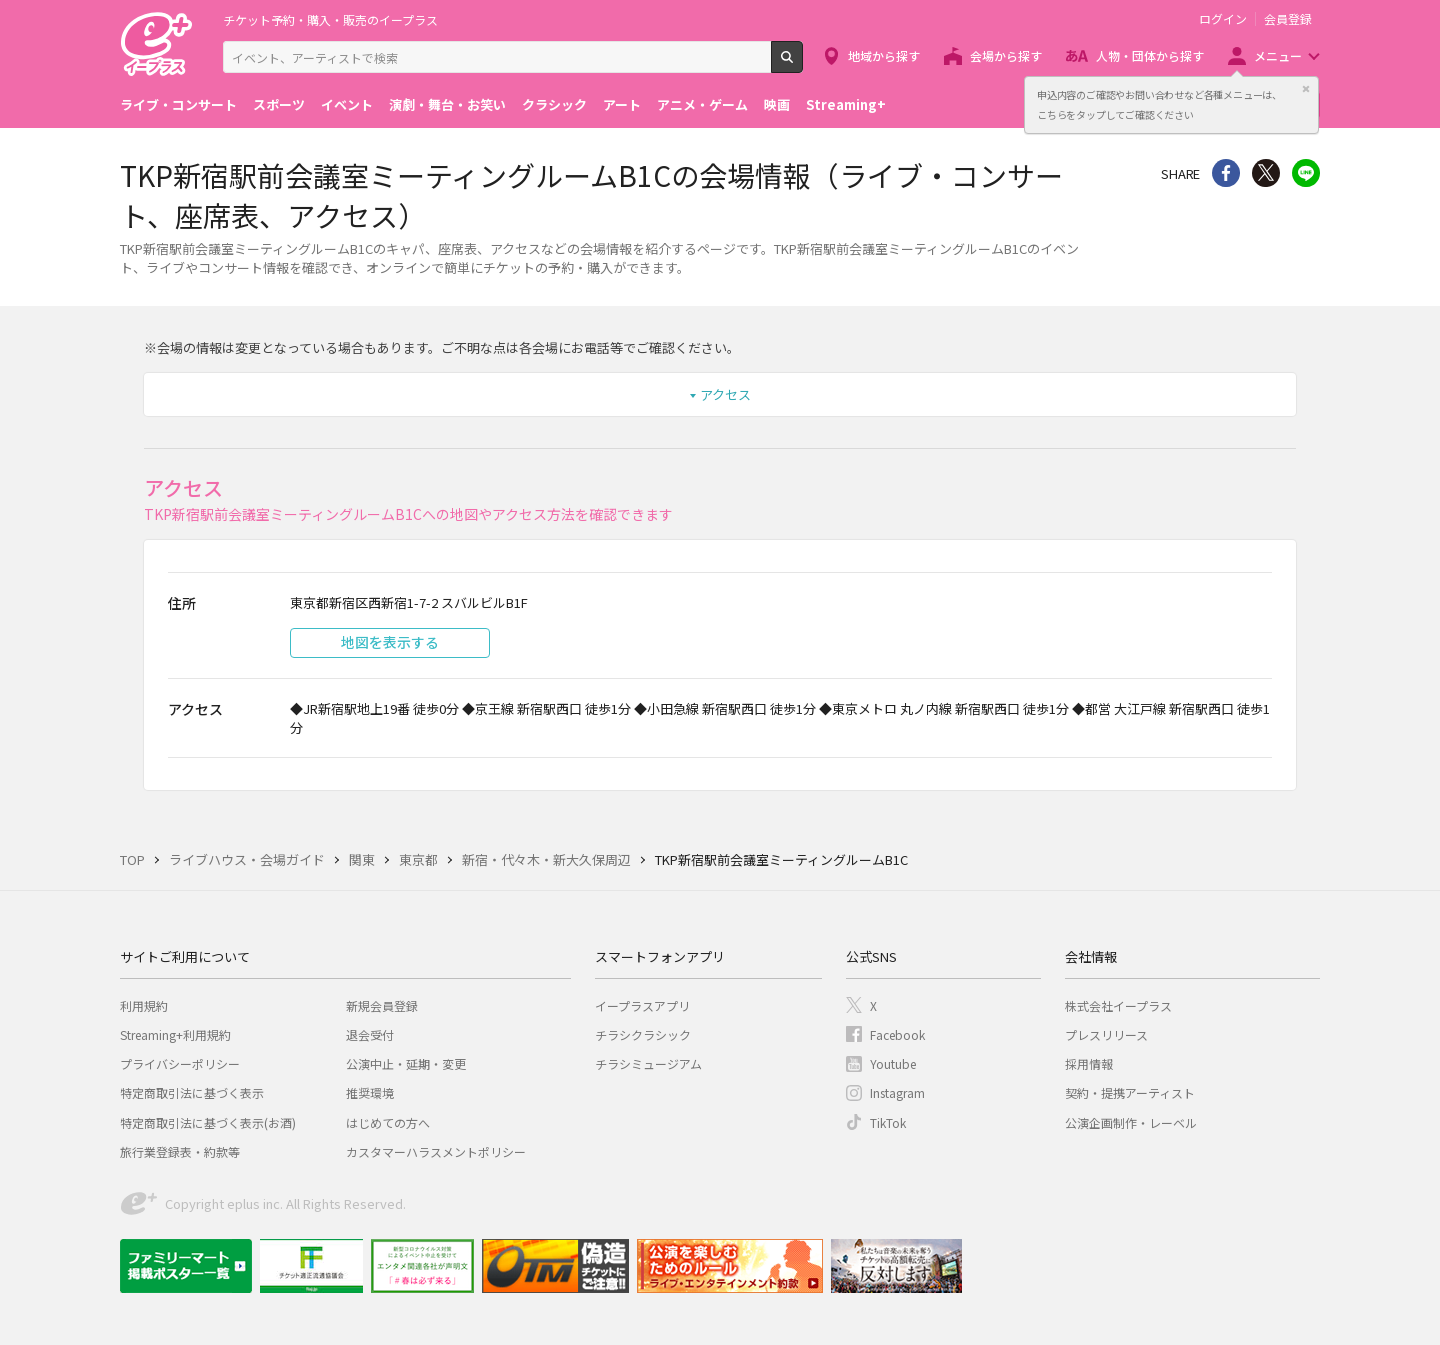  Describe the element at coordinates (347, 104) in the screenshot. I see `イベント` at that location.